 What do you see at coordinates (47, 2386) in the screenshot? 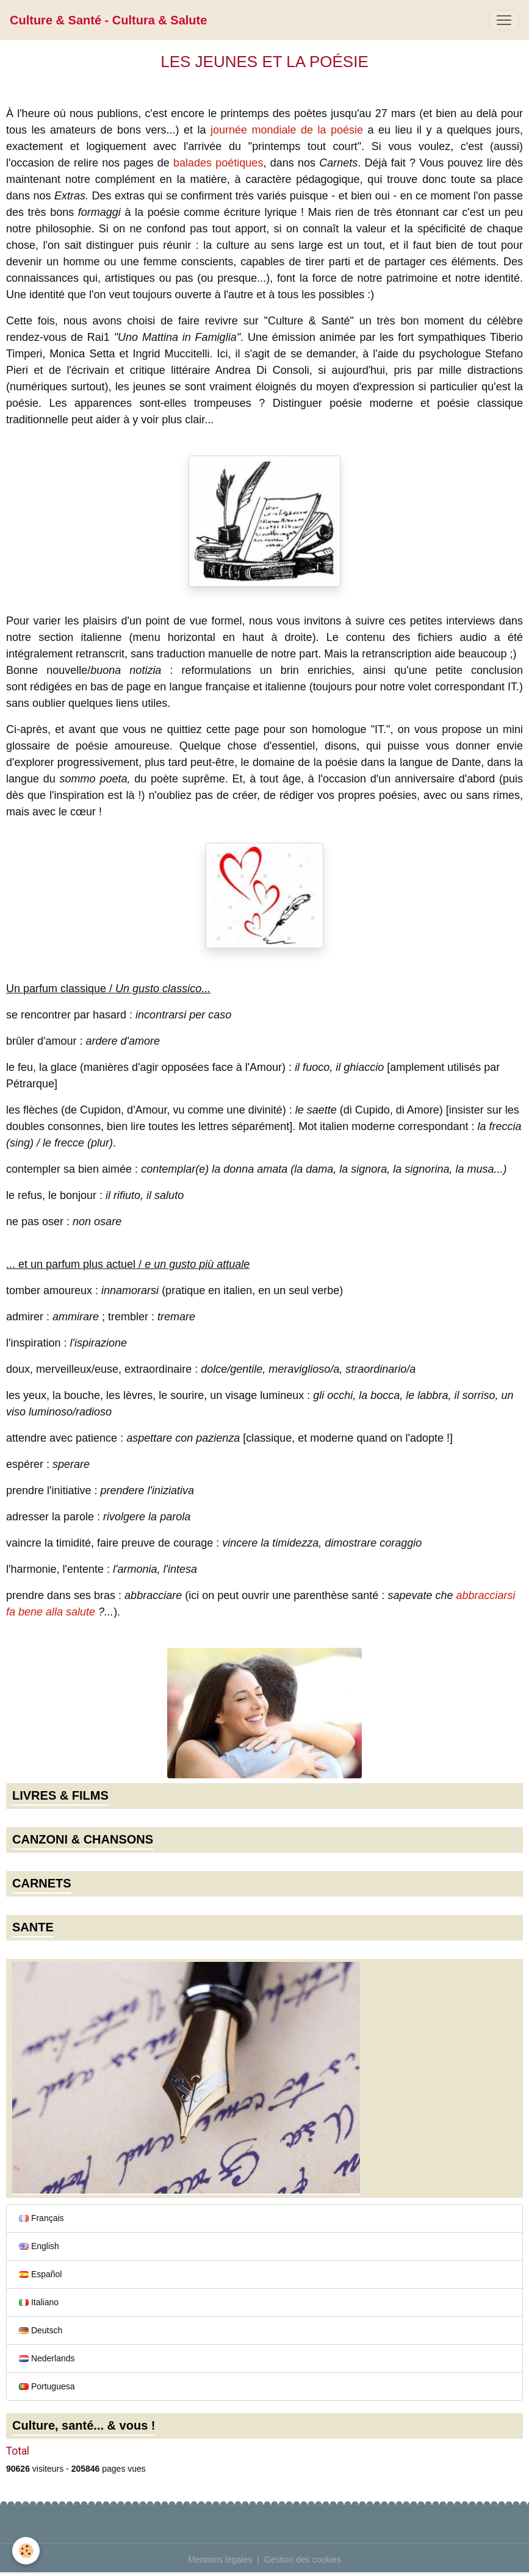
I see `Portuguesa` at bounding box center [47, 2386].